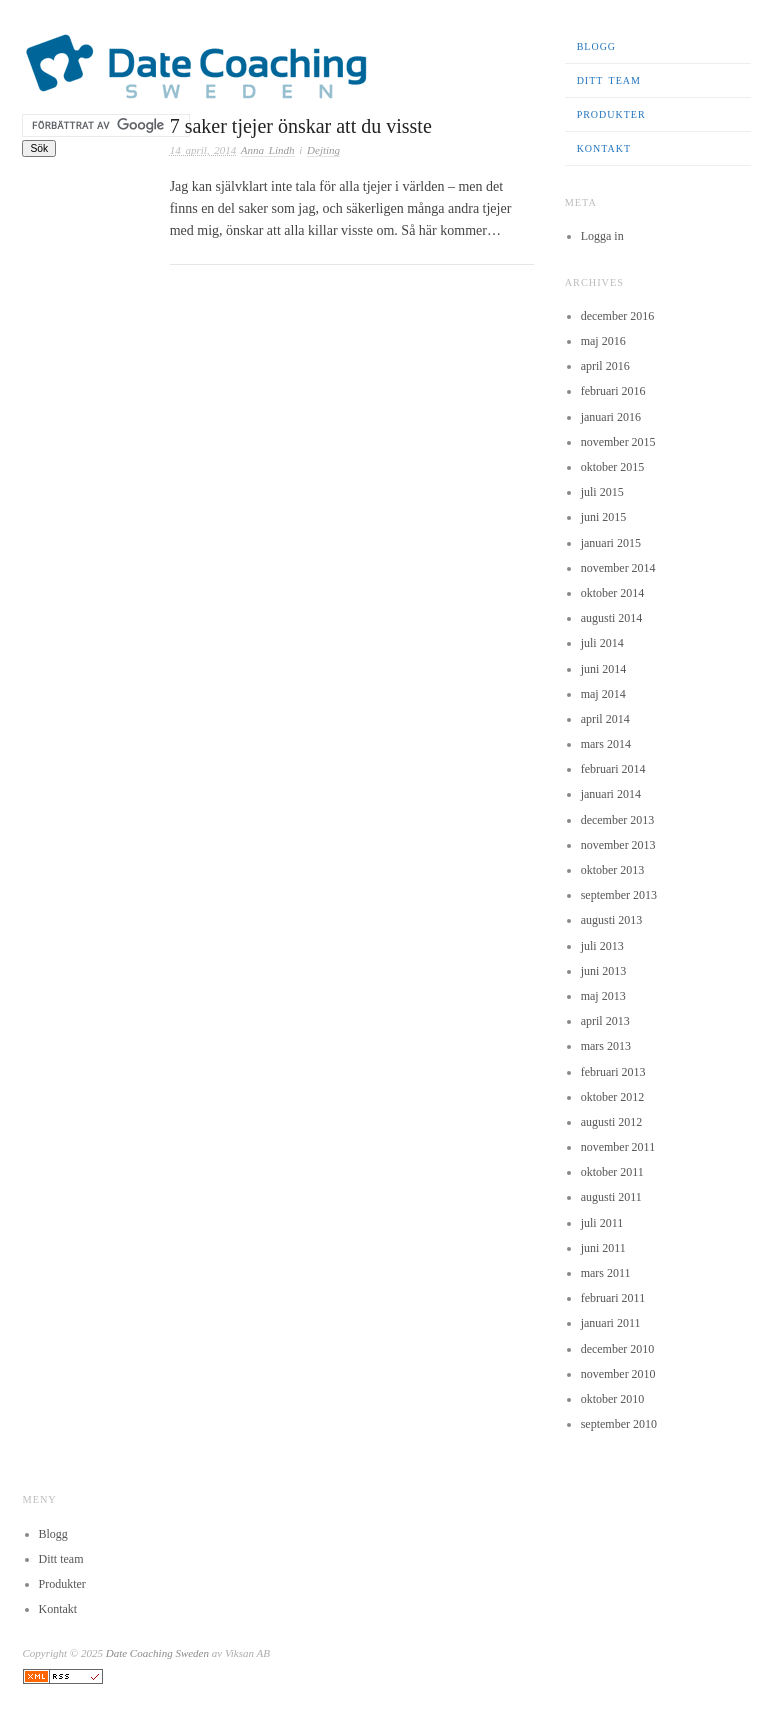  What do you see at coordinates (618, 568) in the screenshot?
I see `november 2014` at bounding box center [618, 568].